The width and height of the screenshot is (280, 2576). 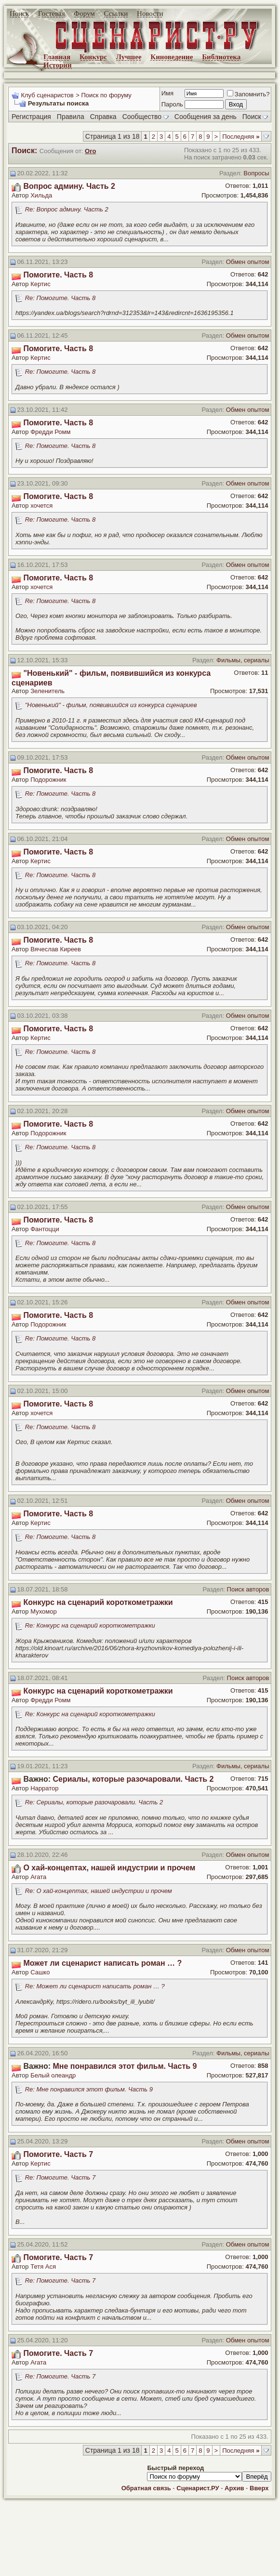 What do you see at coordinates (90, 1625) in the screenshot?
I see `Re: Конкурс на сценарий короткометражки` at bounding box center [90, 1625].